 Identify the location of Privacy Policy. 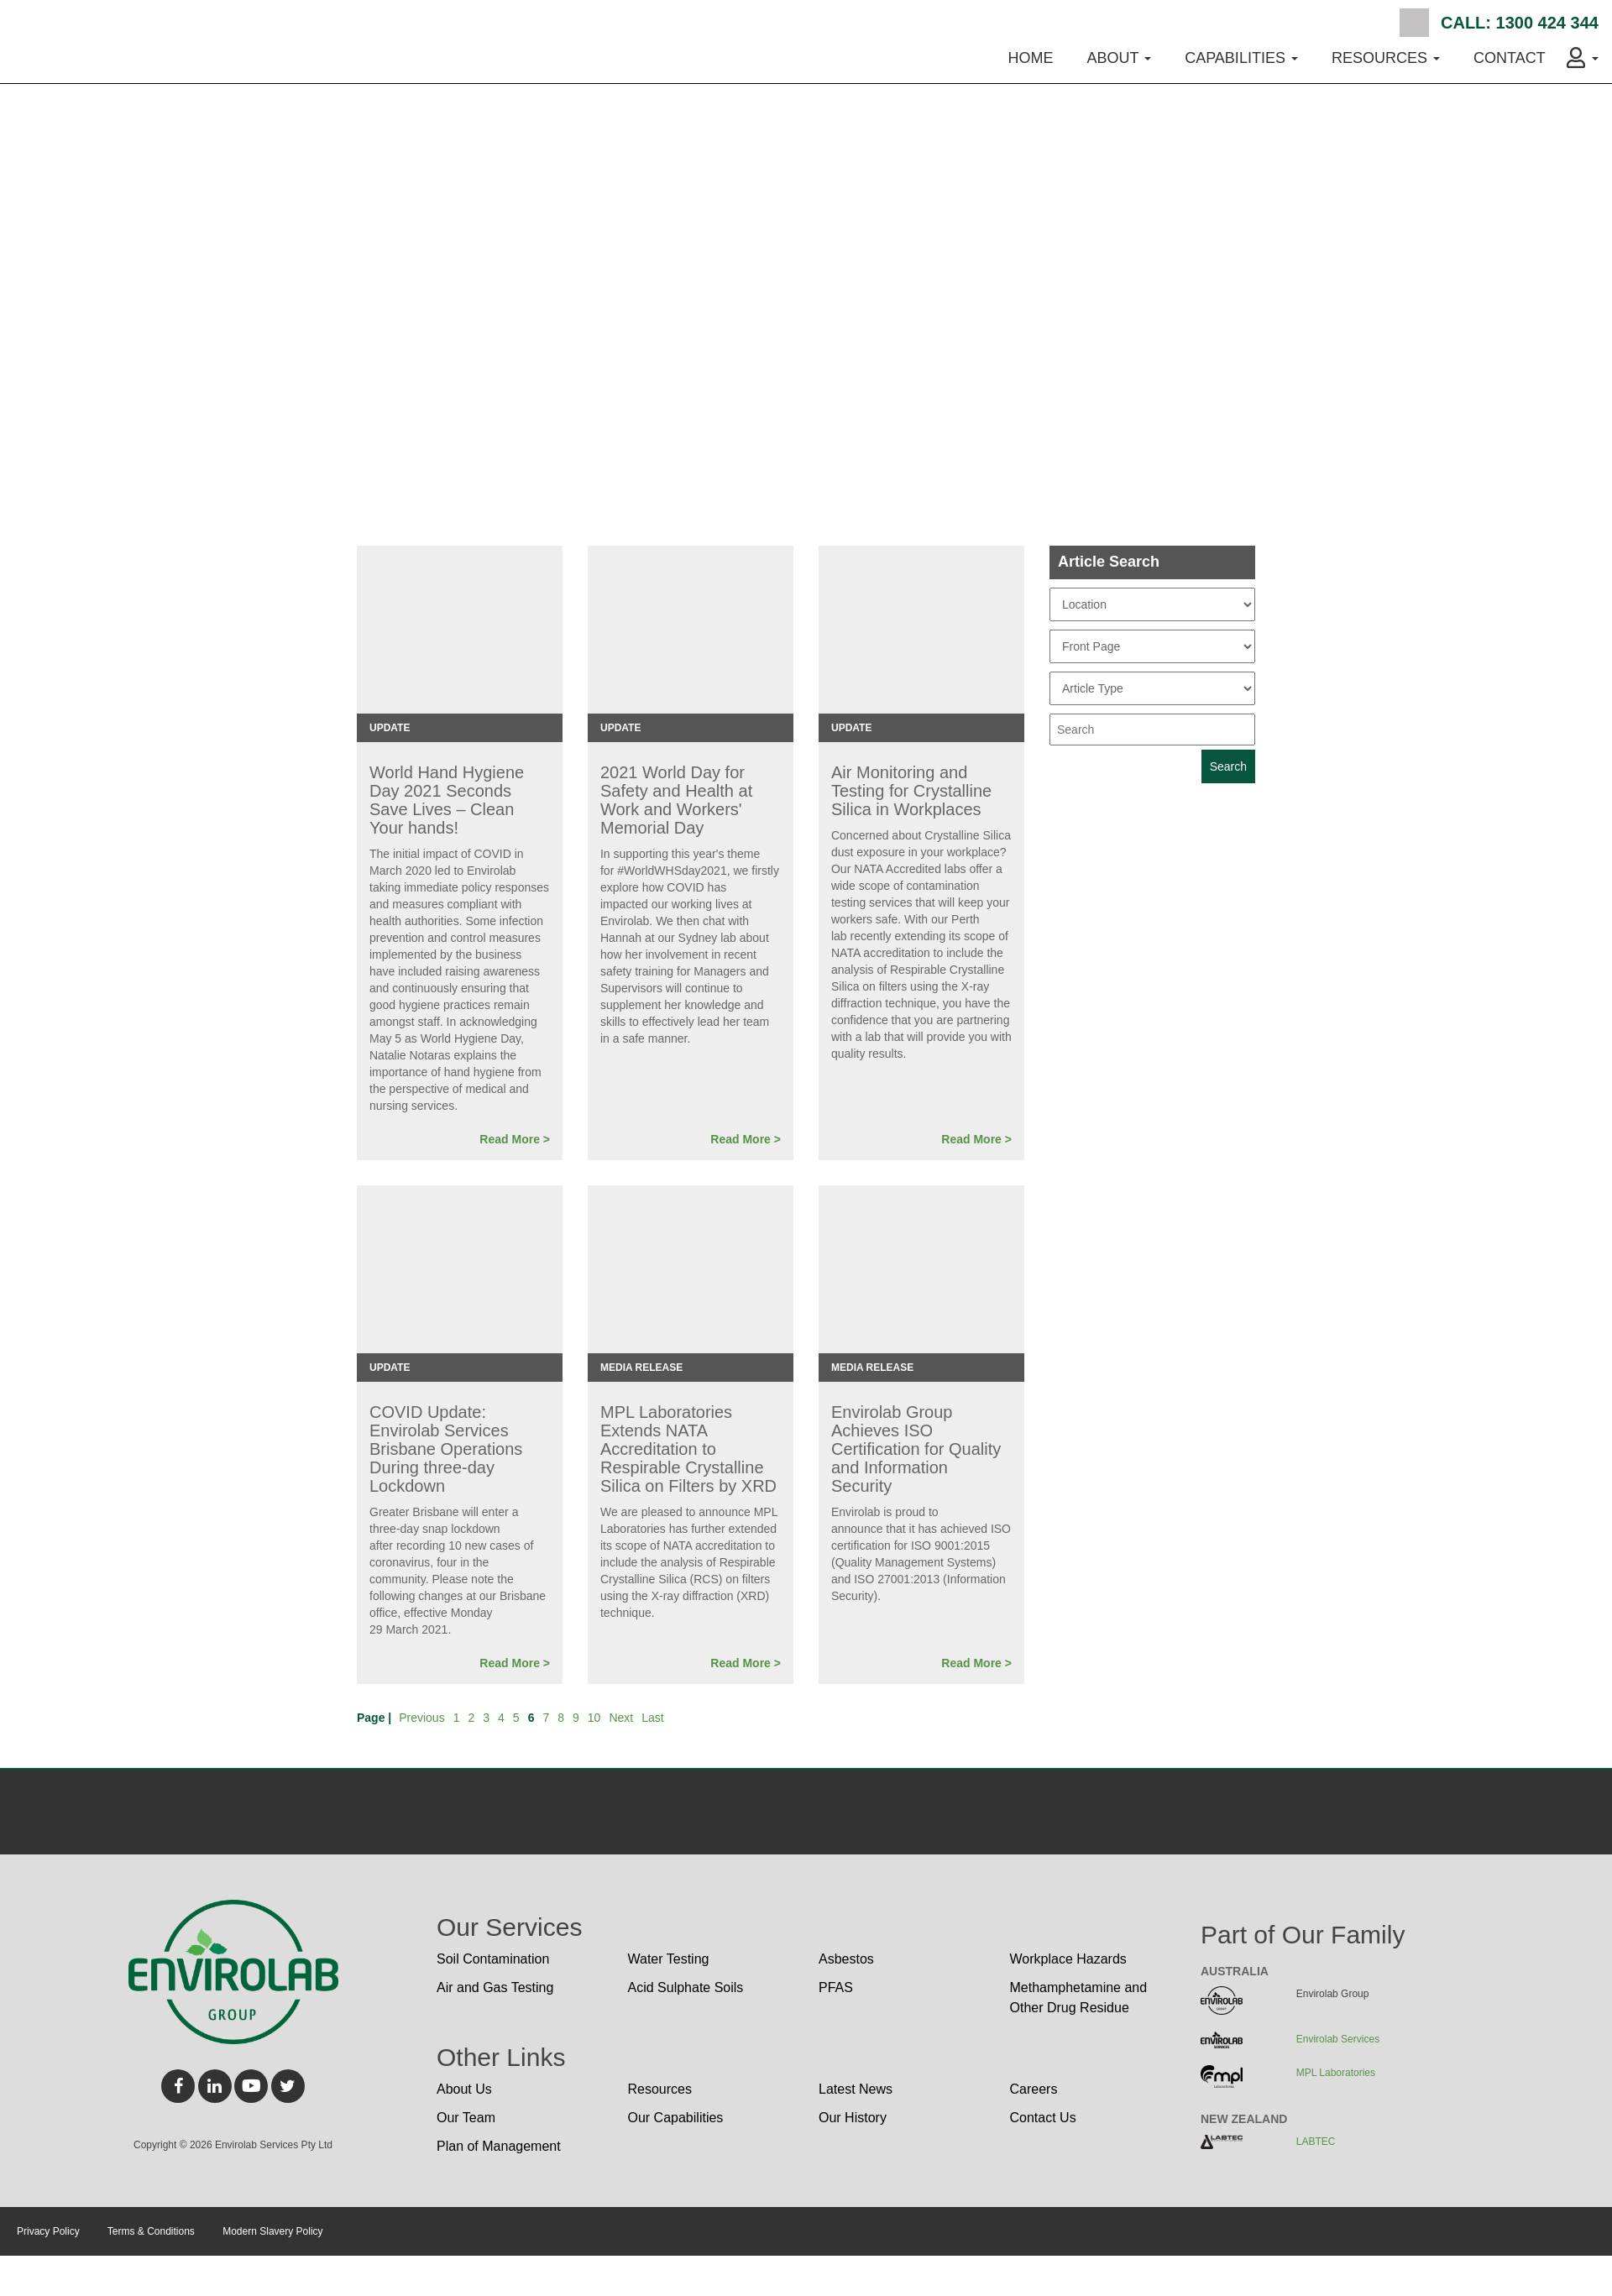
(48, 2231).